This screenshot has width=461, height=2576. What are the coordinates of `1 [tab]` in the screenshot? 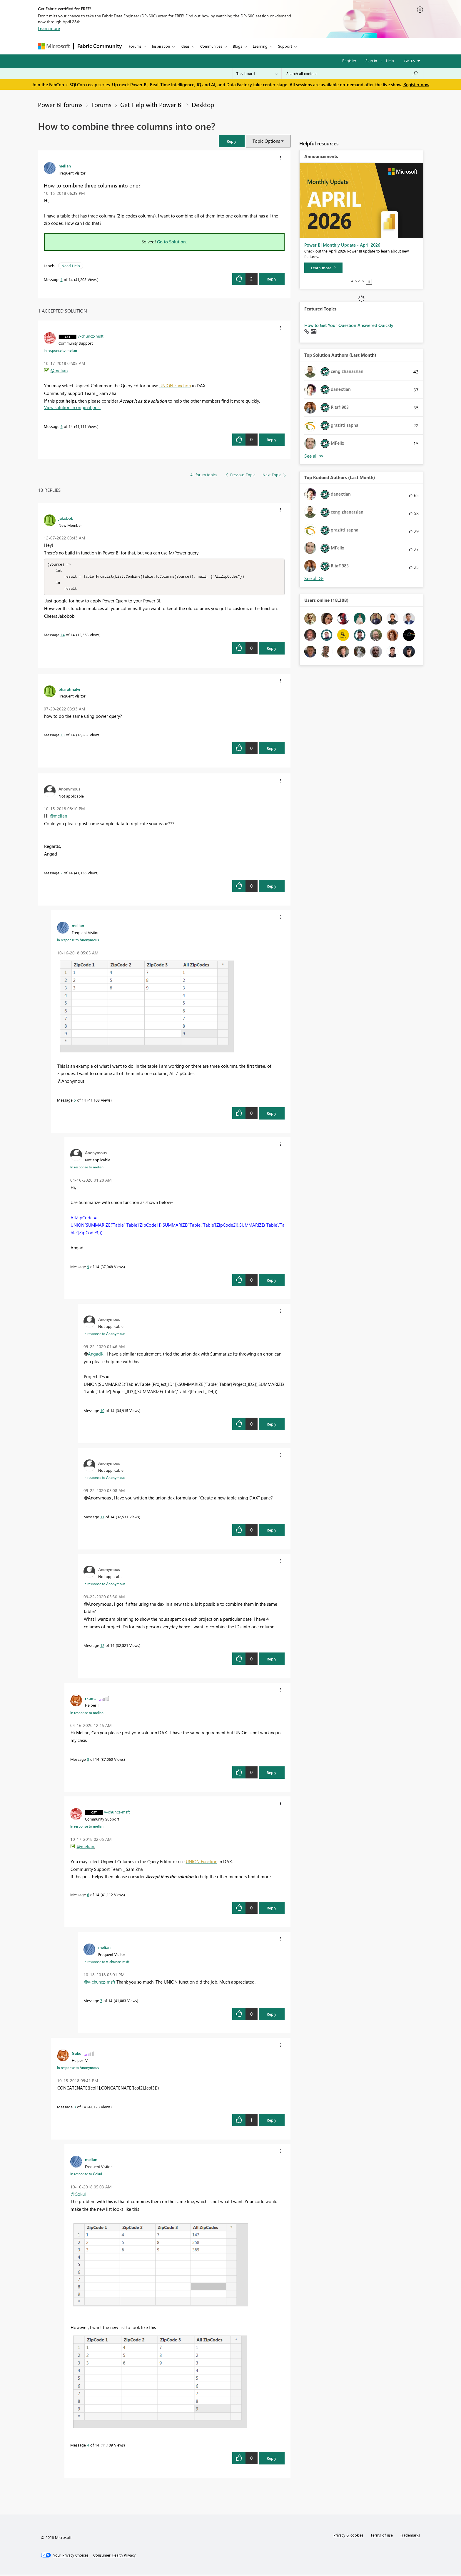 It's located at (352, 281).